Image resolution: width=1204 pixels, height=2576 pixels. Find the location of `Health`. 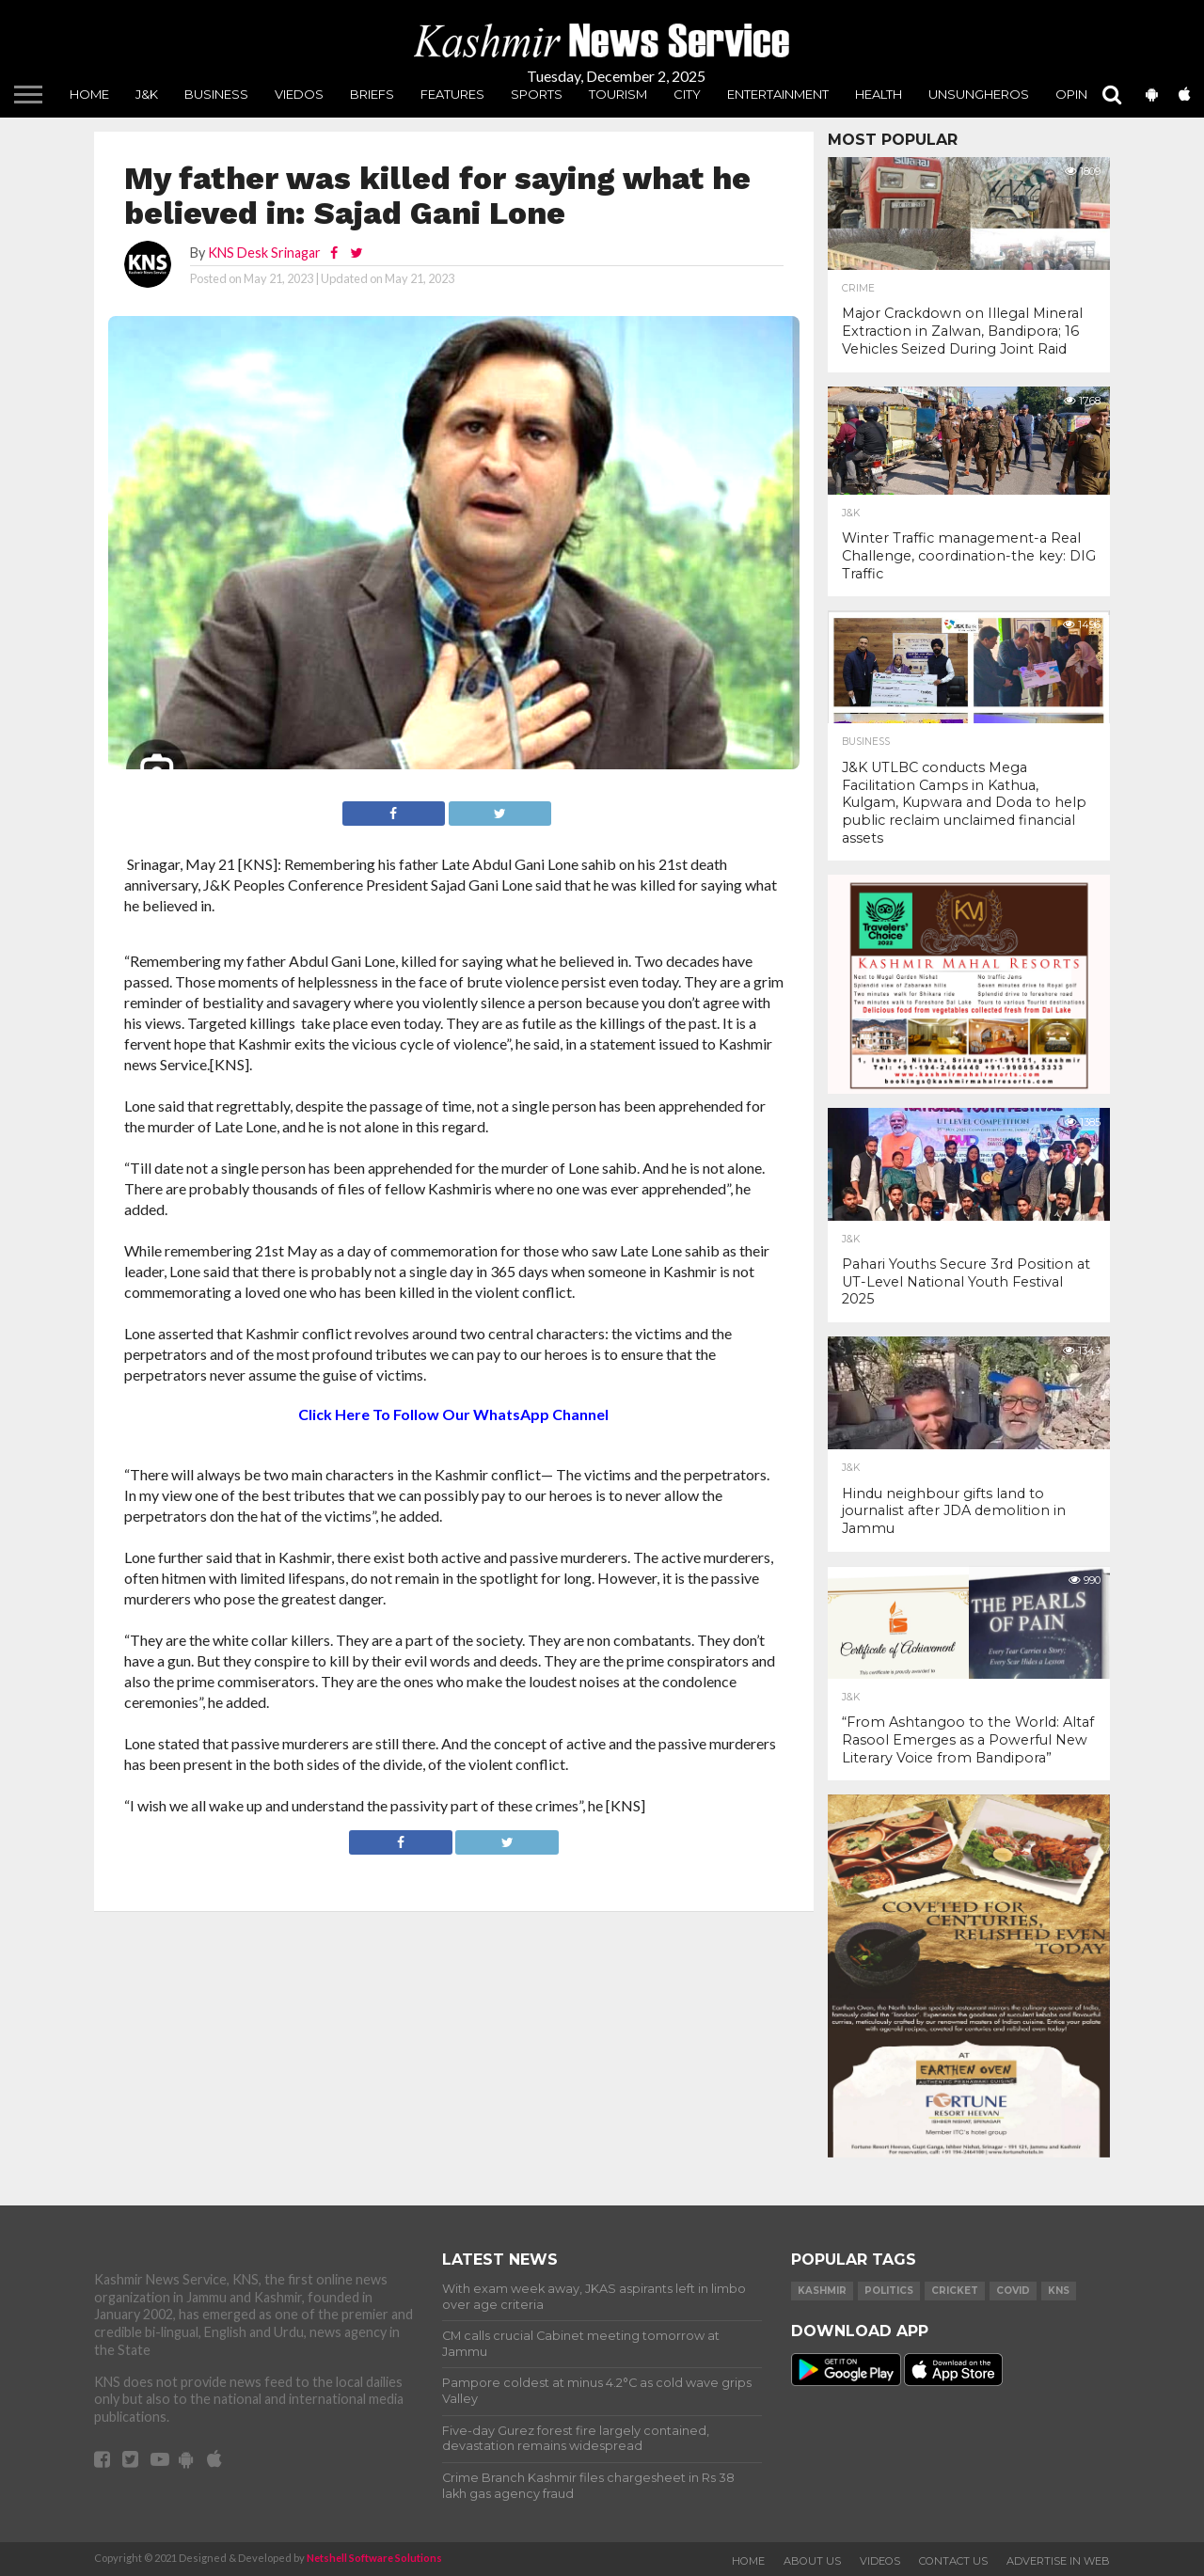

Health is located at coordinates (878, 94).